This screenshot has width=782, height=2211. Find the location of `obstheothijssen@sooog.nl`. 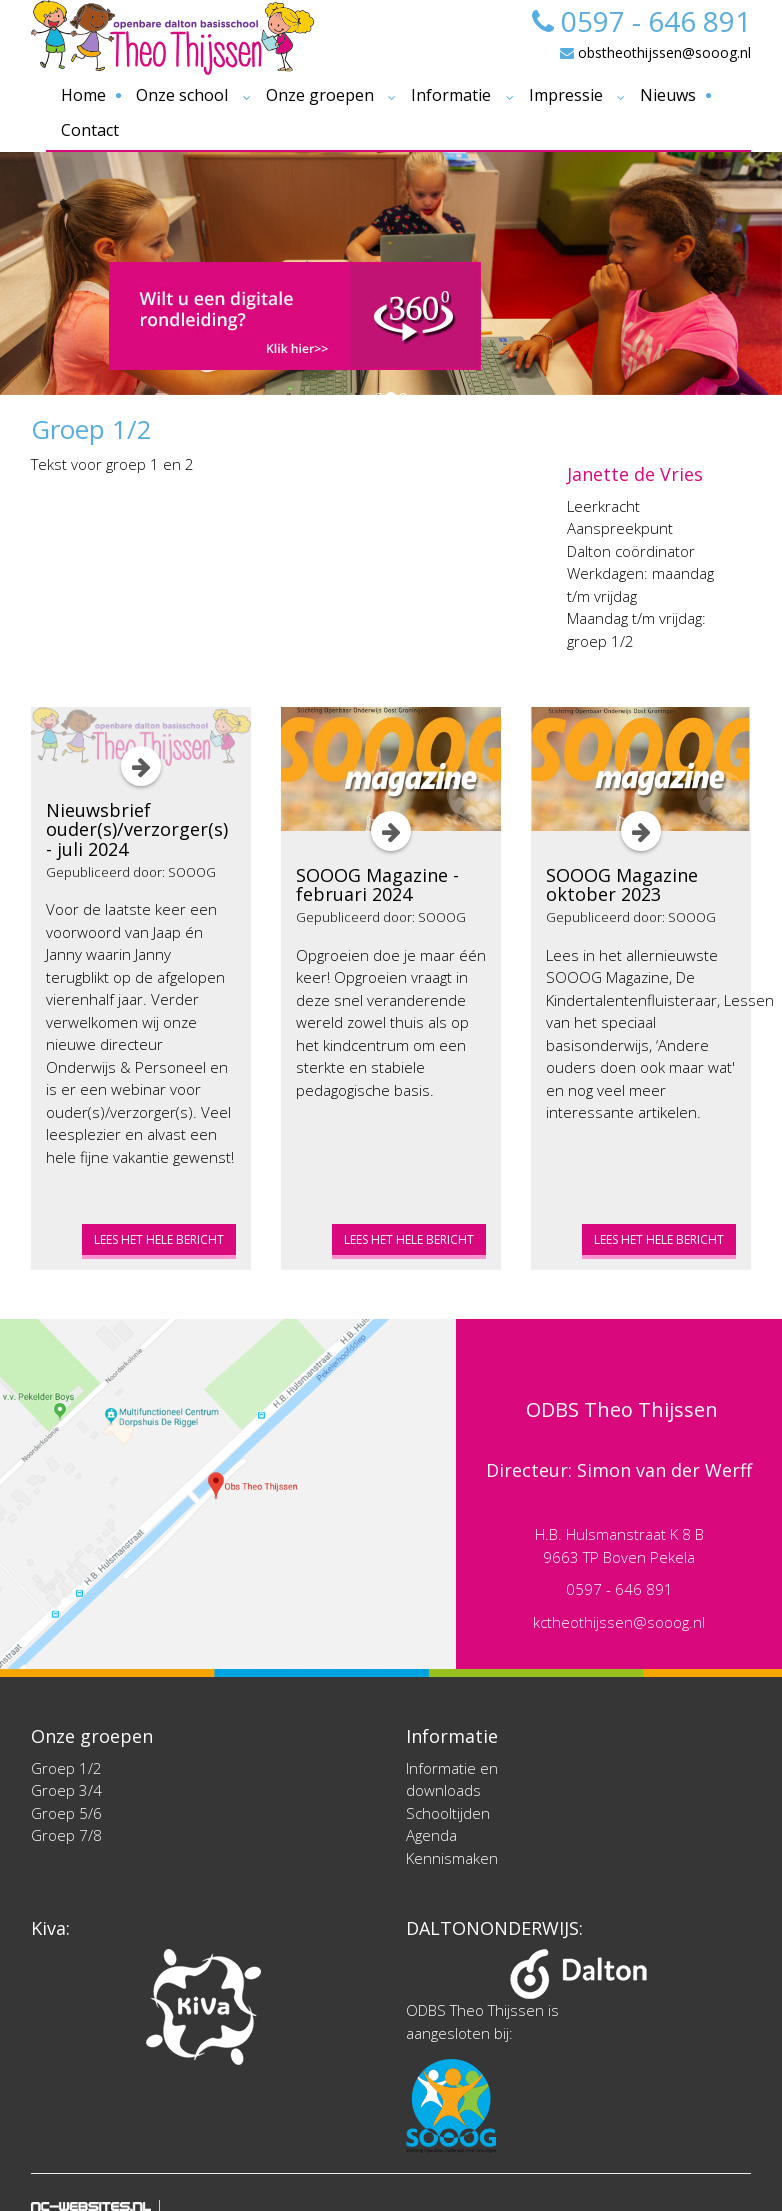

obstheothijssen@sooog.nl is located at coordinates (655, 52).